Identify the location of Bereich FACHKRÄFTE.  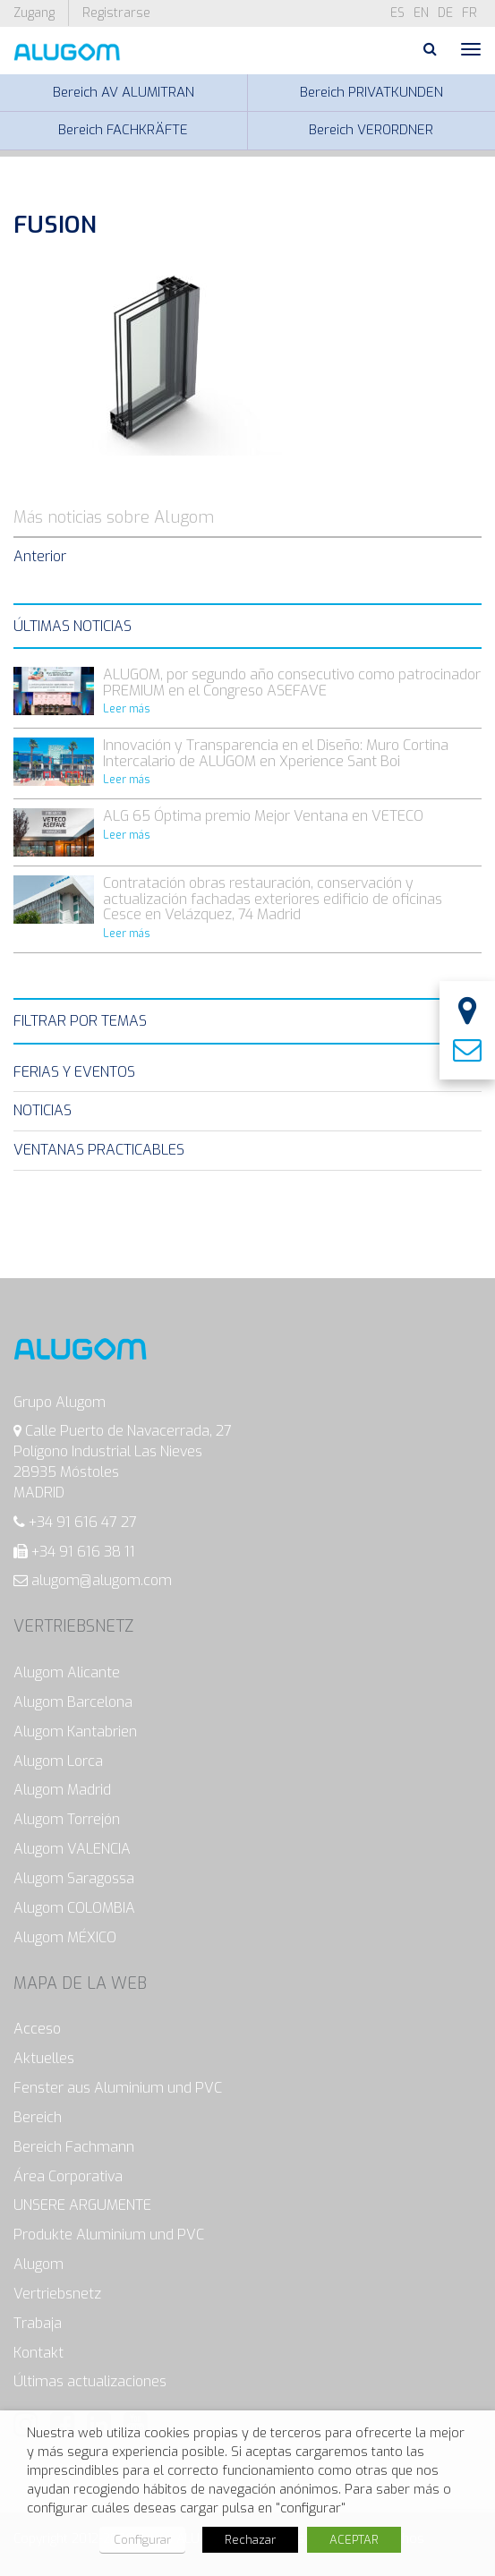
(123, 130).